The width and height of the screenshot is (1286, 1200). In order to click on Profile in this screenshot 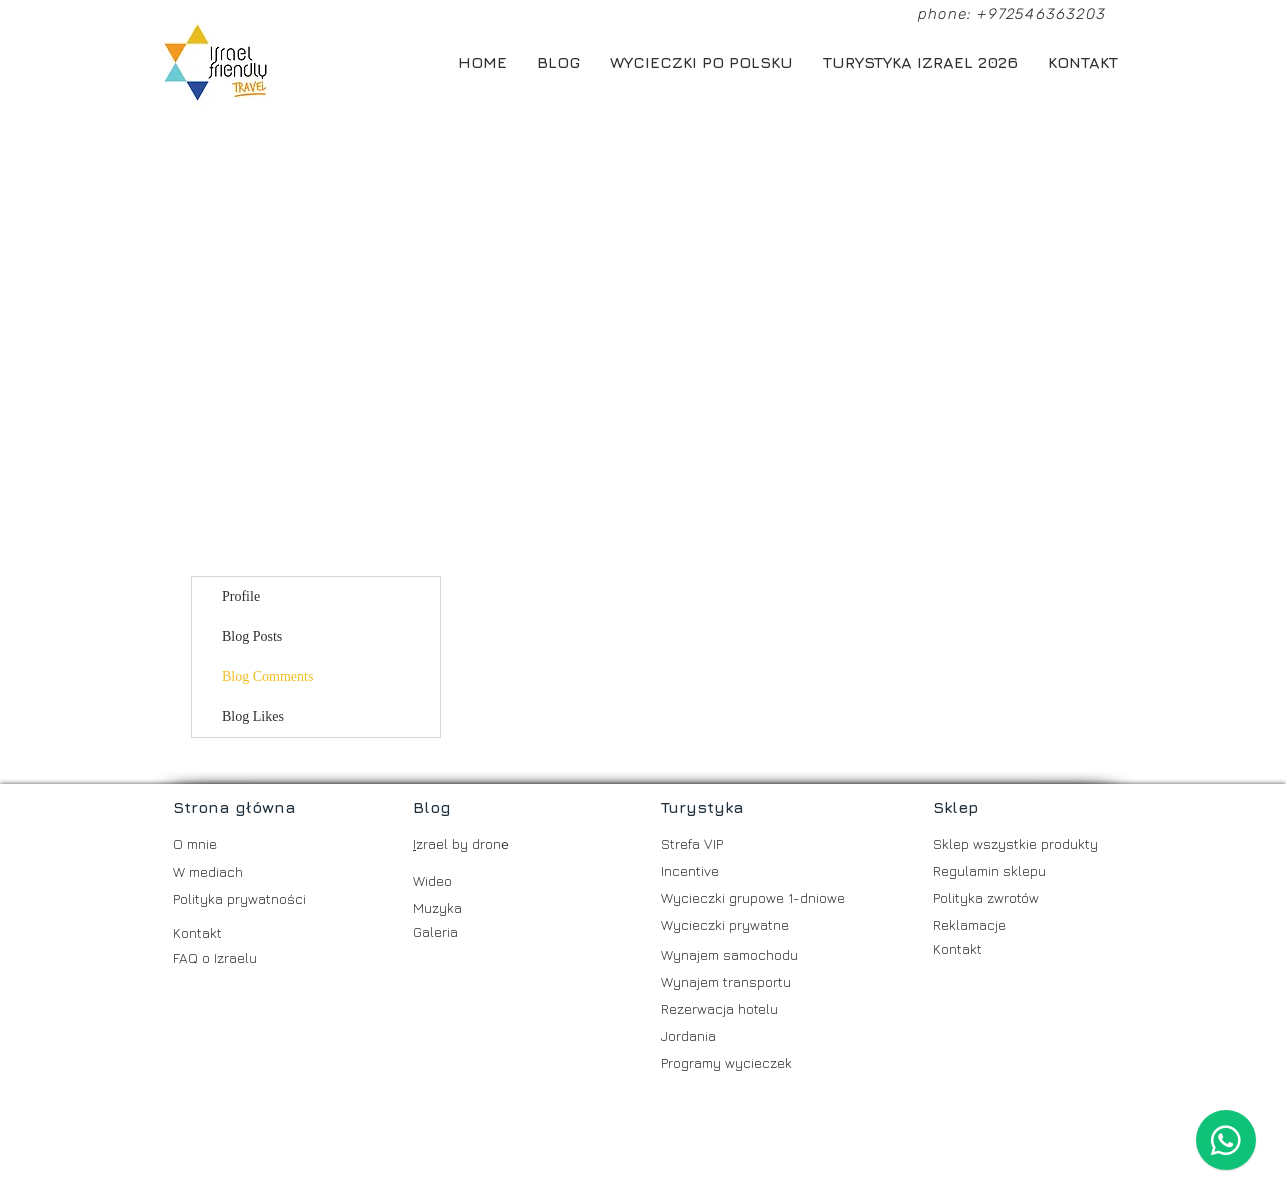, I will do `click(241, 596)`.